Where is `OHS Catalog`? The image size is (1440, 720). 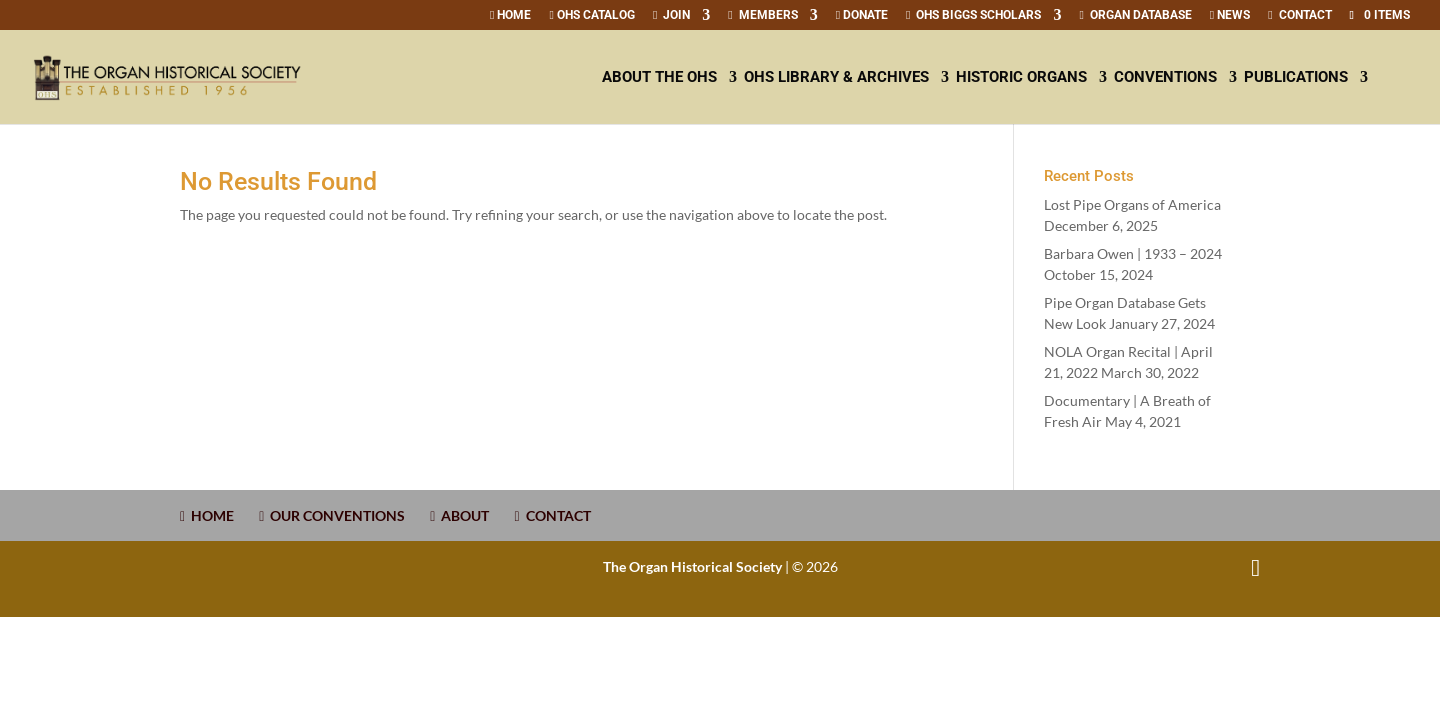
OHS Catalog is located at coordinates (591, 15).